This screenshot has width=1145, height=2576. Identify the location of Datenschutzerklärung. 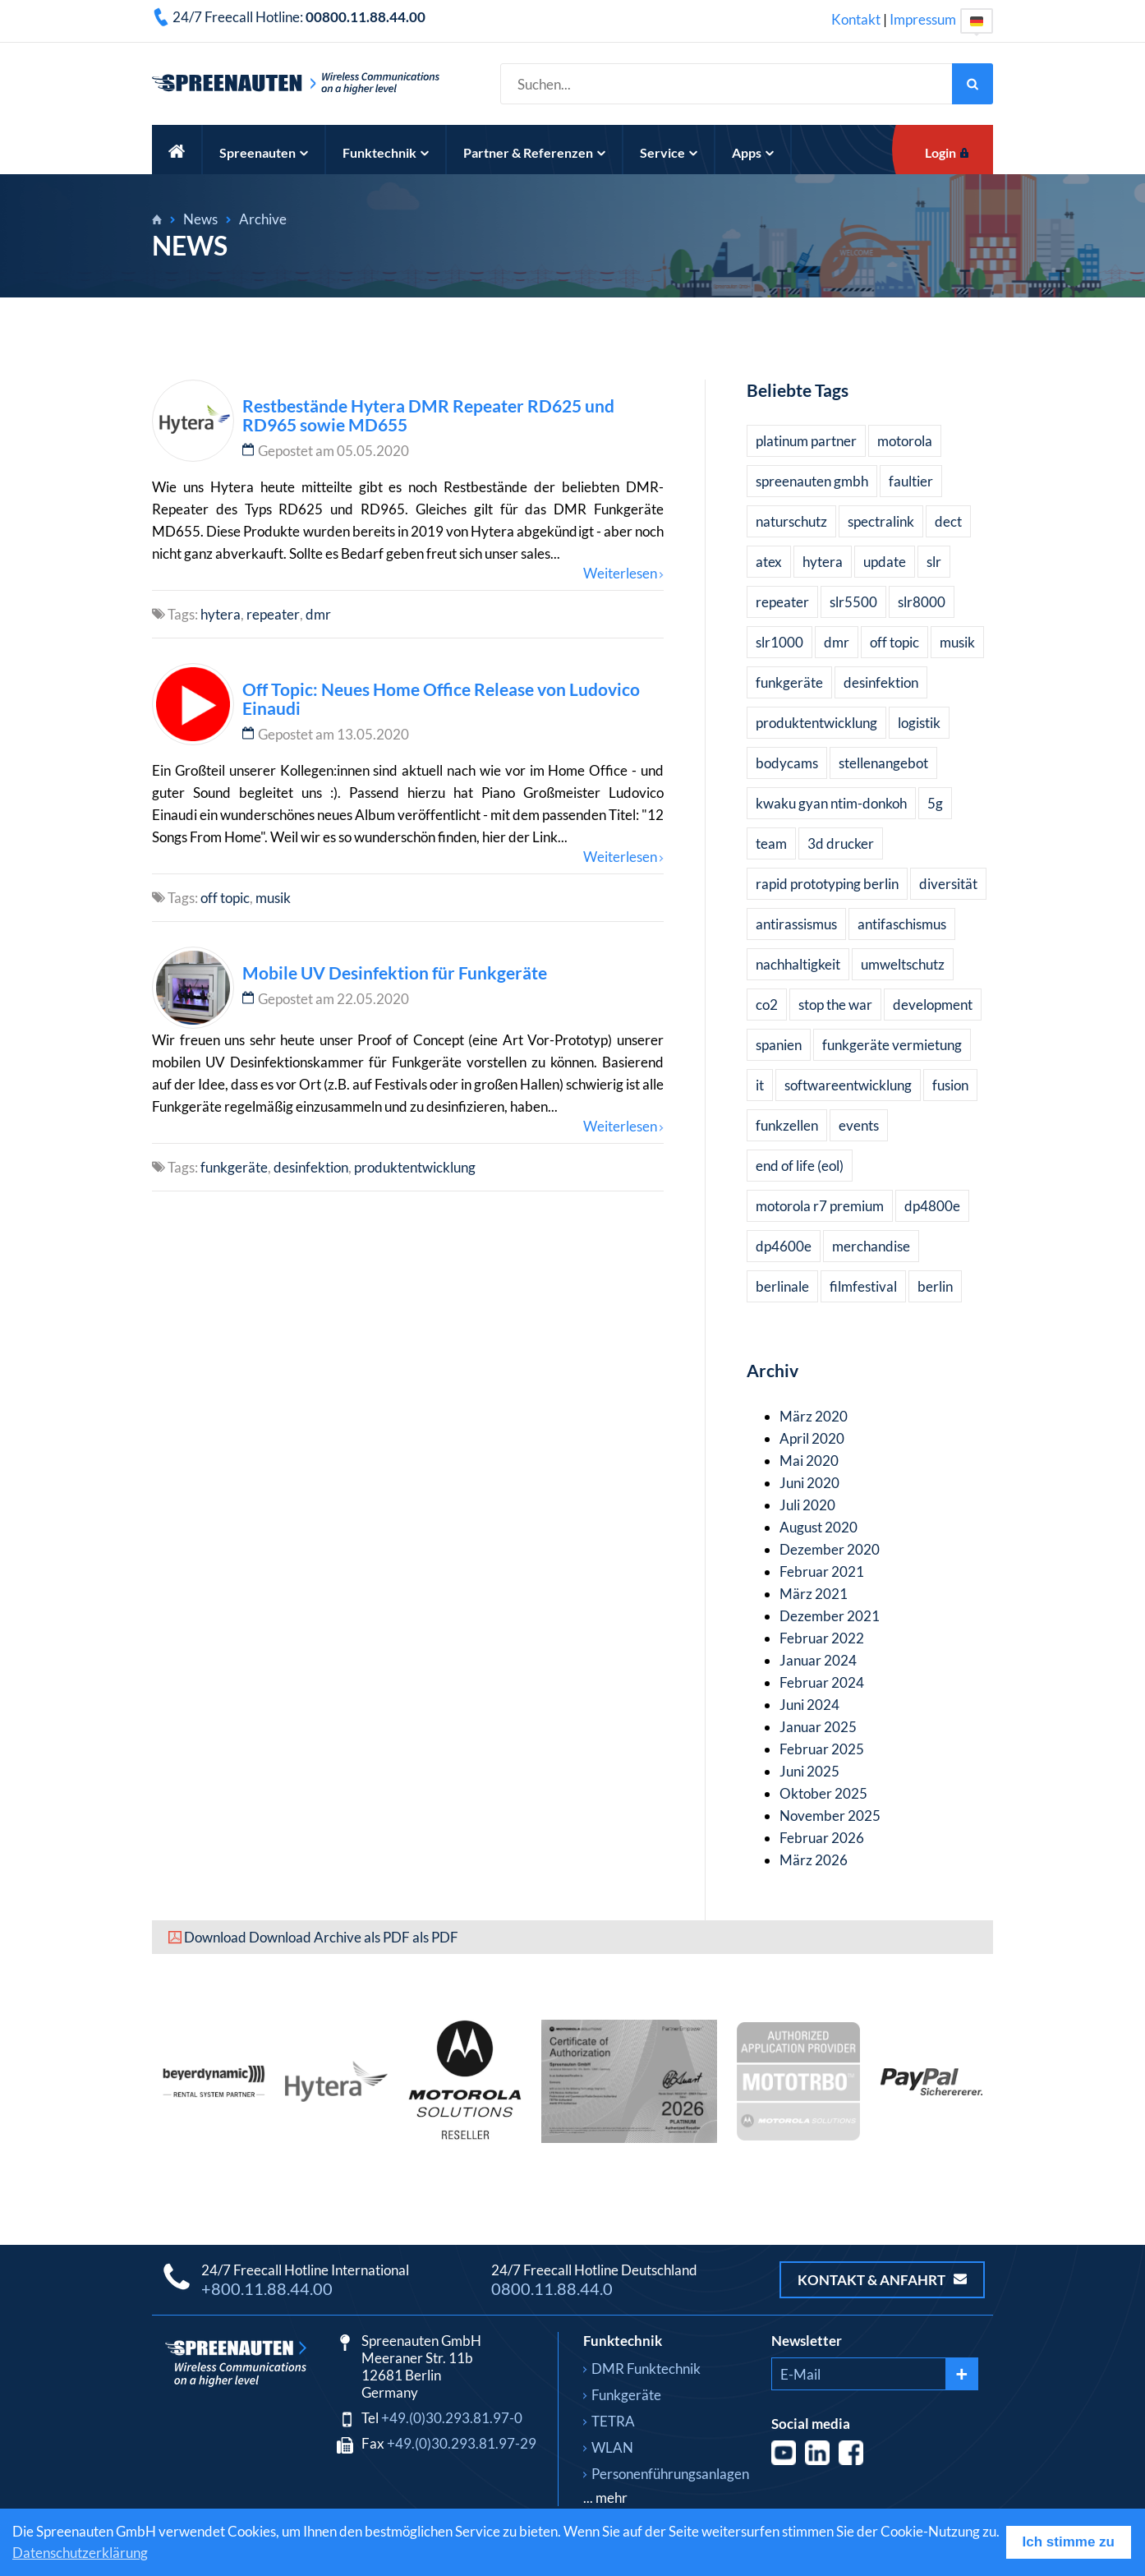
(80, 2552).